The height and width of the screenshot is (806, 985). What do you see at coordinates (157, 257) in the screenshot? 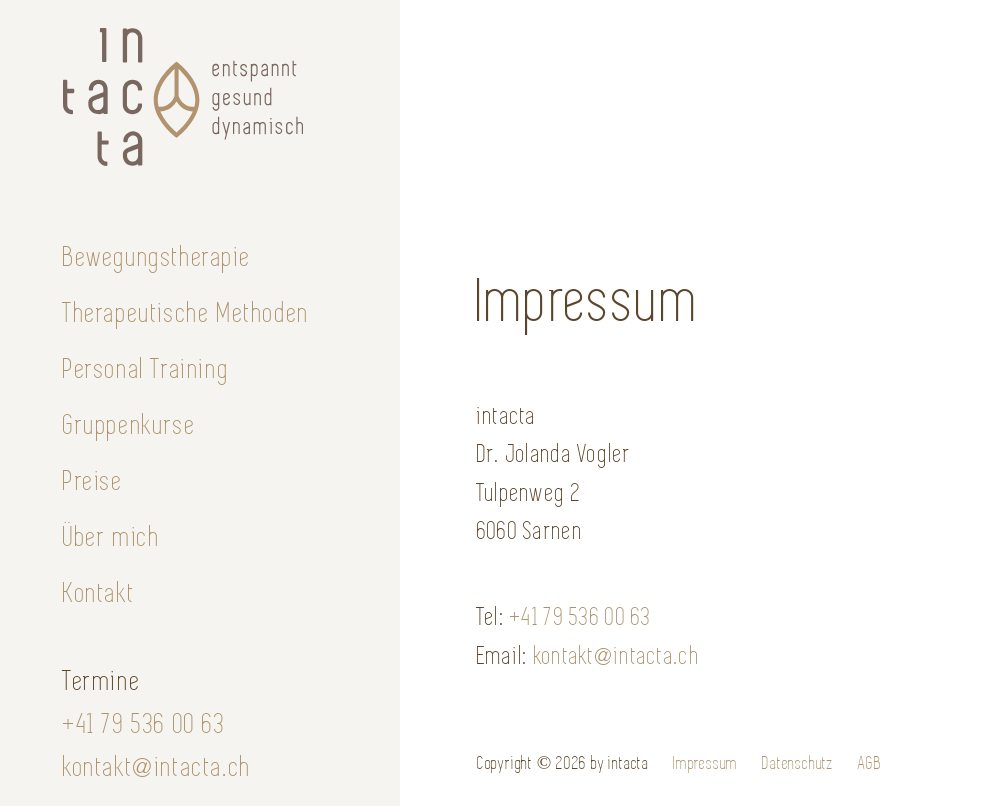
I see `Bewegungstherapie` at bounding box center [157, 257].